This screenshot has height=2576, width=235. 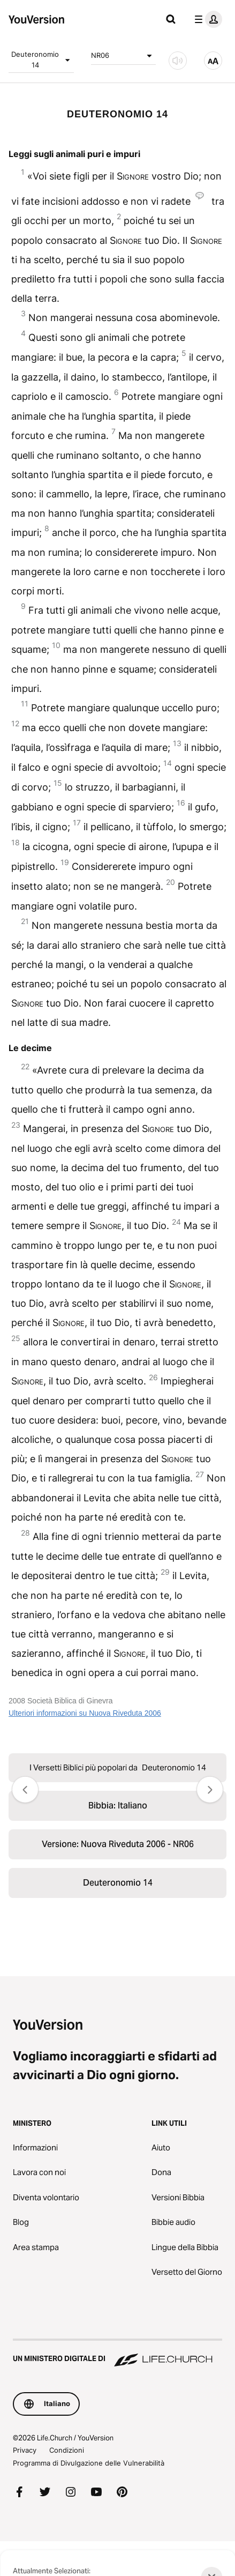 What do you see at coordinates (24, 2450) in the screenshot?
I see `Privacy` at bounding box center [24, 2450].